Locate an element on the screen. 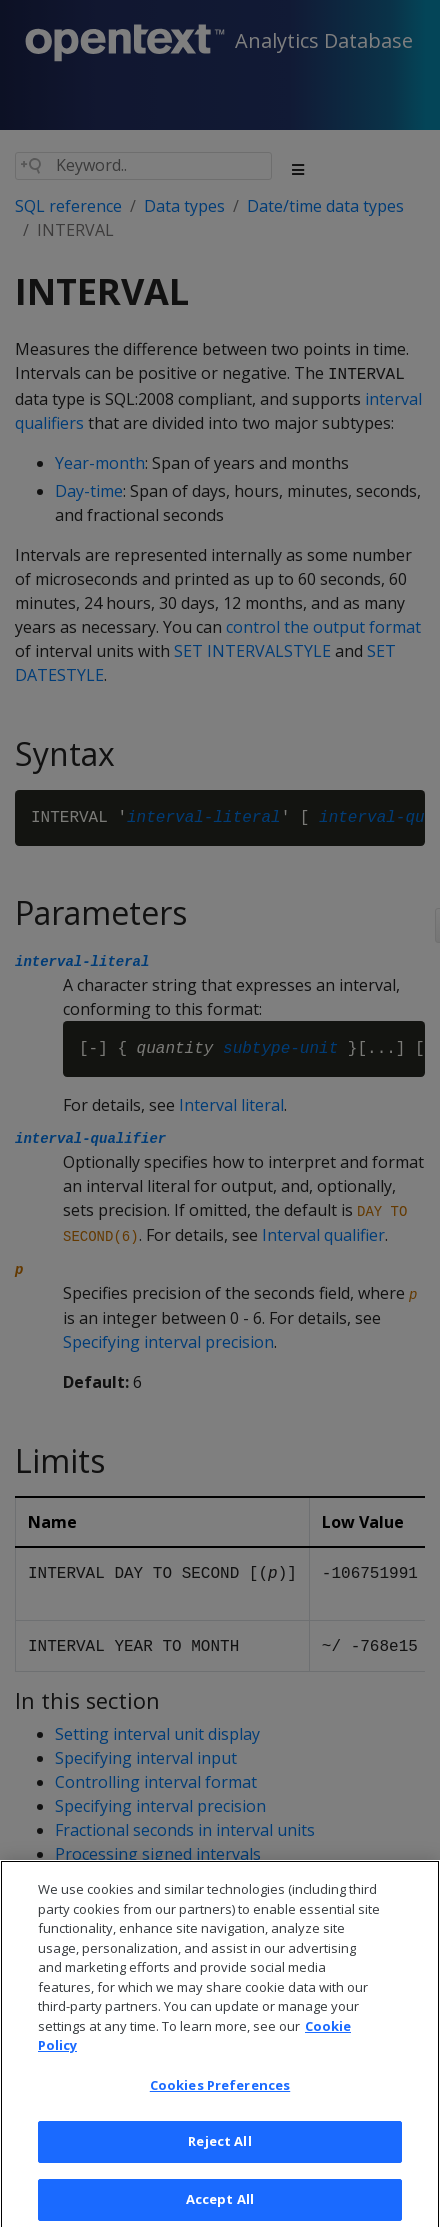 This screenshot has height=2227, width=440. Reject All is located at coordinates (219, 2158).